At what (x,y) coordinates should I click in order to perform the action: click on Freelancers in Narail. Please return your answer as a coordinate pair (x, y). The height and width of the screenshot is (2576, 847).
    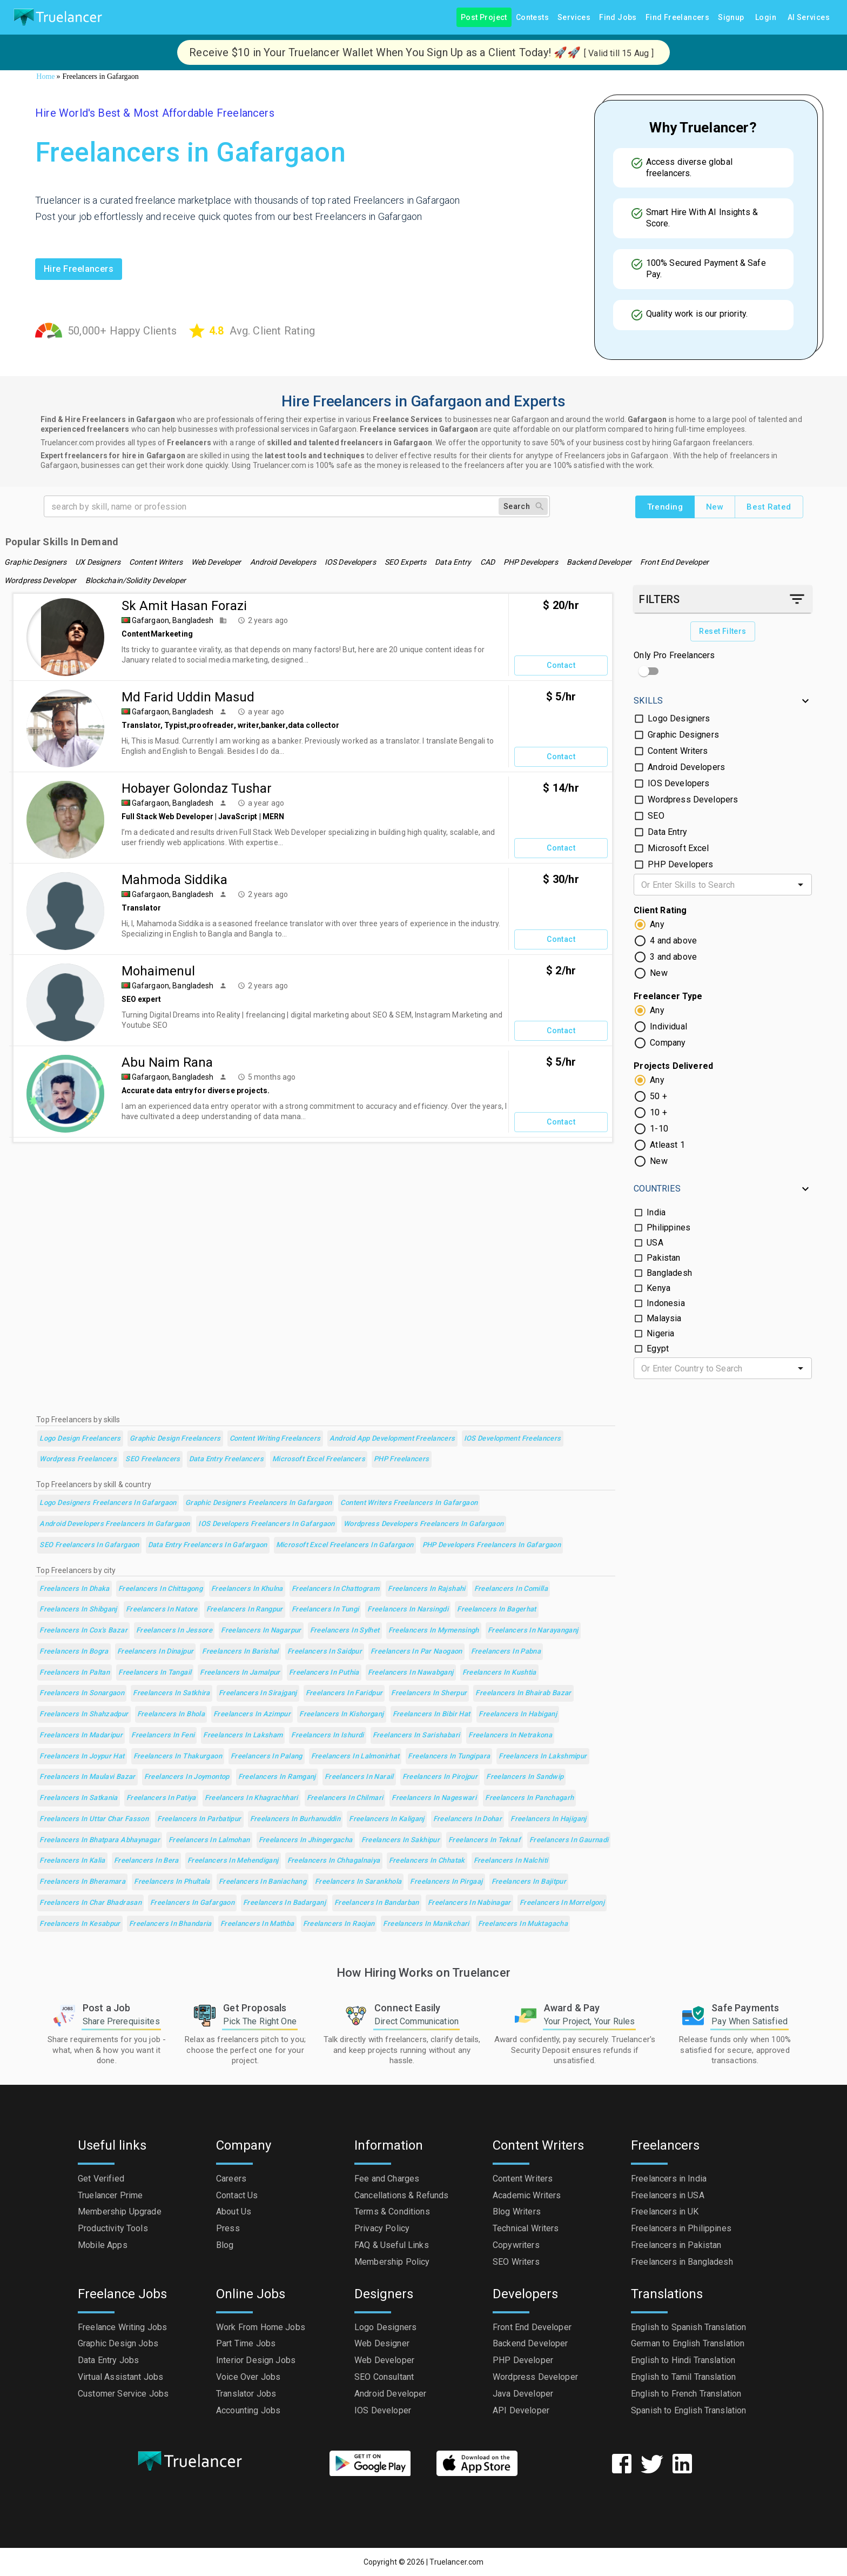
    Looking at the image, I should click on (359, 1777).